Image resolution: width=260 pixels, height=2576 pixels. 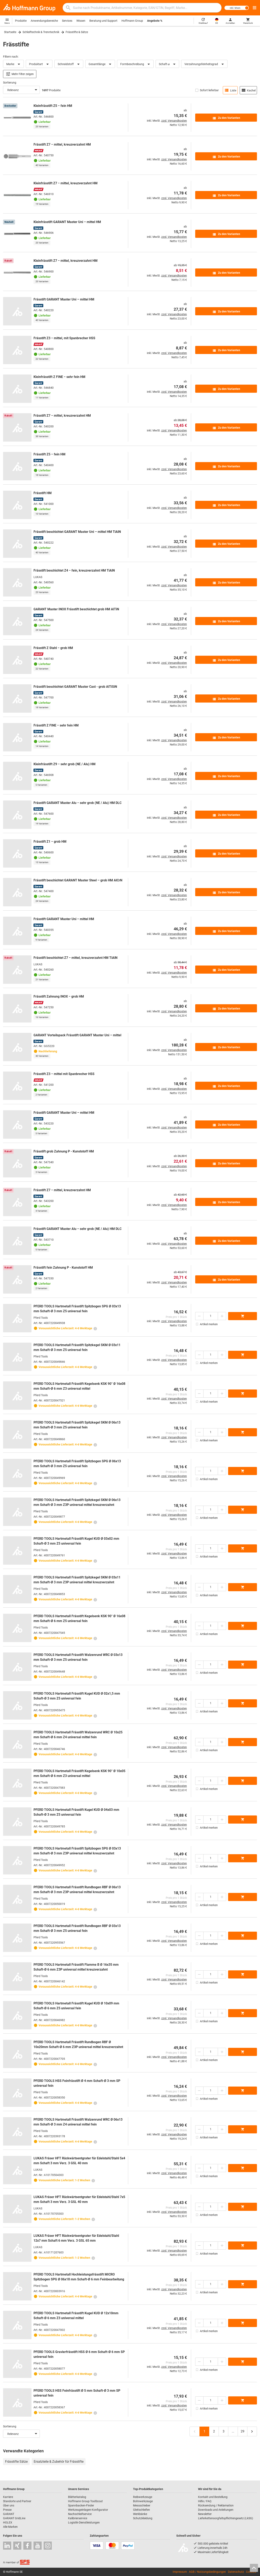 I want to click on PFERD TOOLS Hartmetall Frässtift Rundbogen RBF Ø 10x20mm Schaft-Ø 6 mm Z3P universal mittel kreuzverzahnt, so click(x=78, y=2044).